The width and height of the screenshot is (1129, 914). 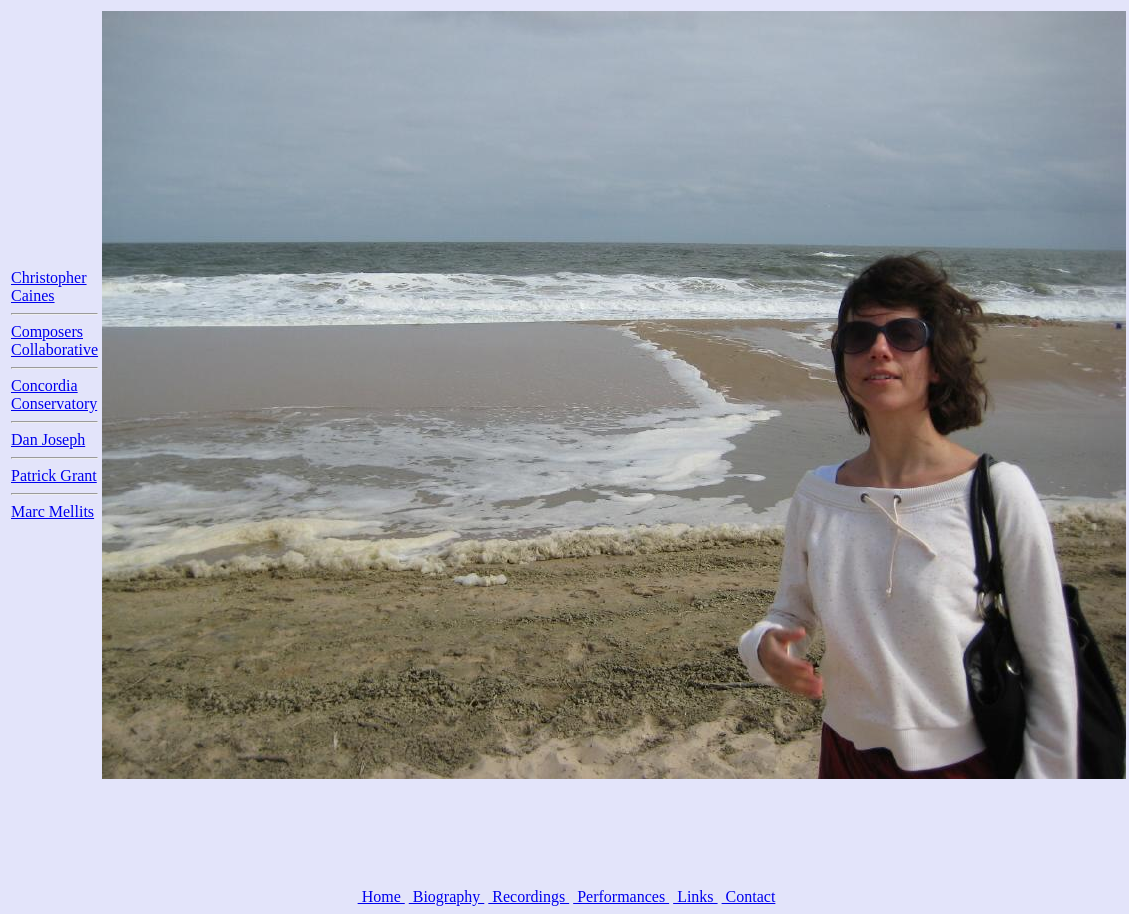 What do you see at coordinates (695, 896) in the screenshot?
I see `Links` at bounding box center [695, 896].